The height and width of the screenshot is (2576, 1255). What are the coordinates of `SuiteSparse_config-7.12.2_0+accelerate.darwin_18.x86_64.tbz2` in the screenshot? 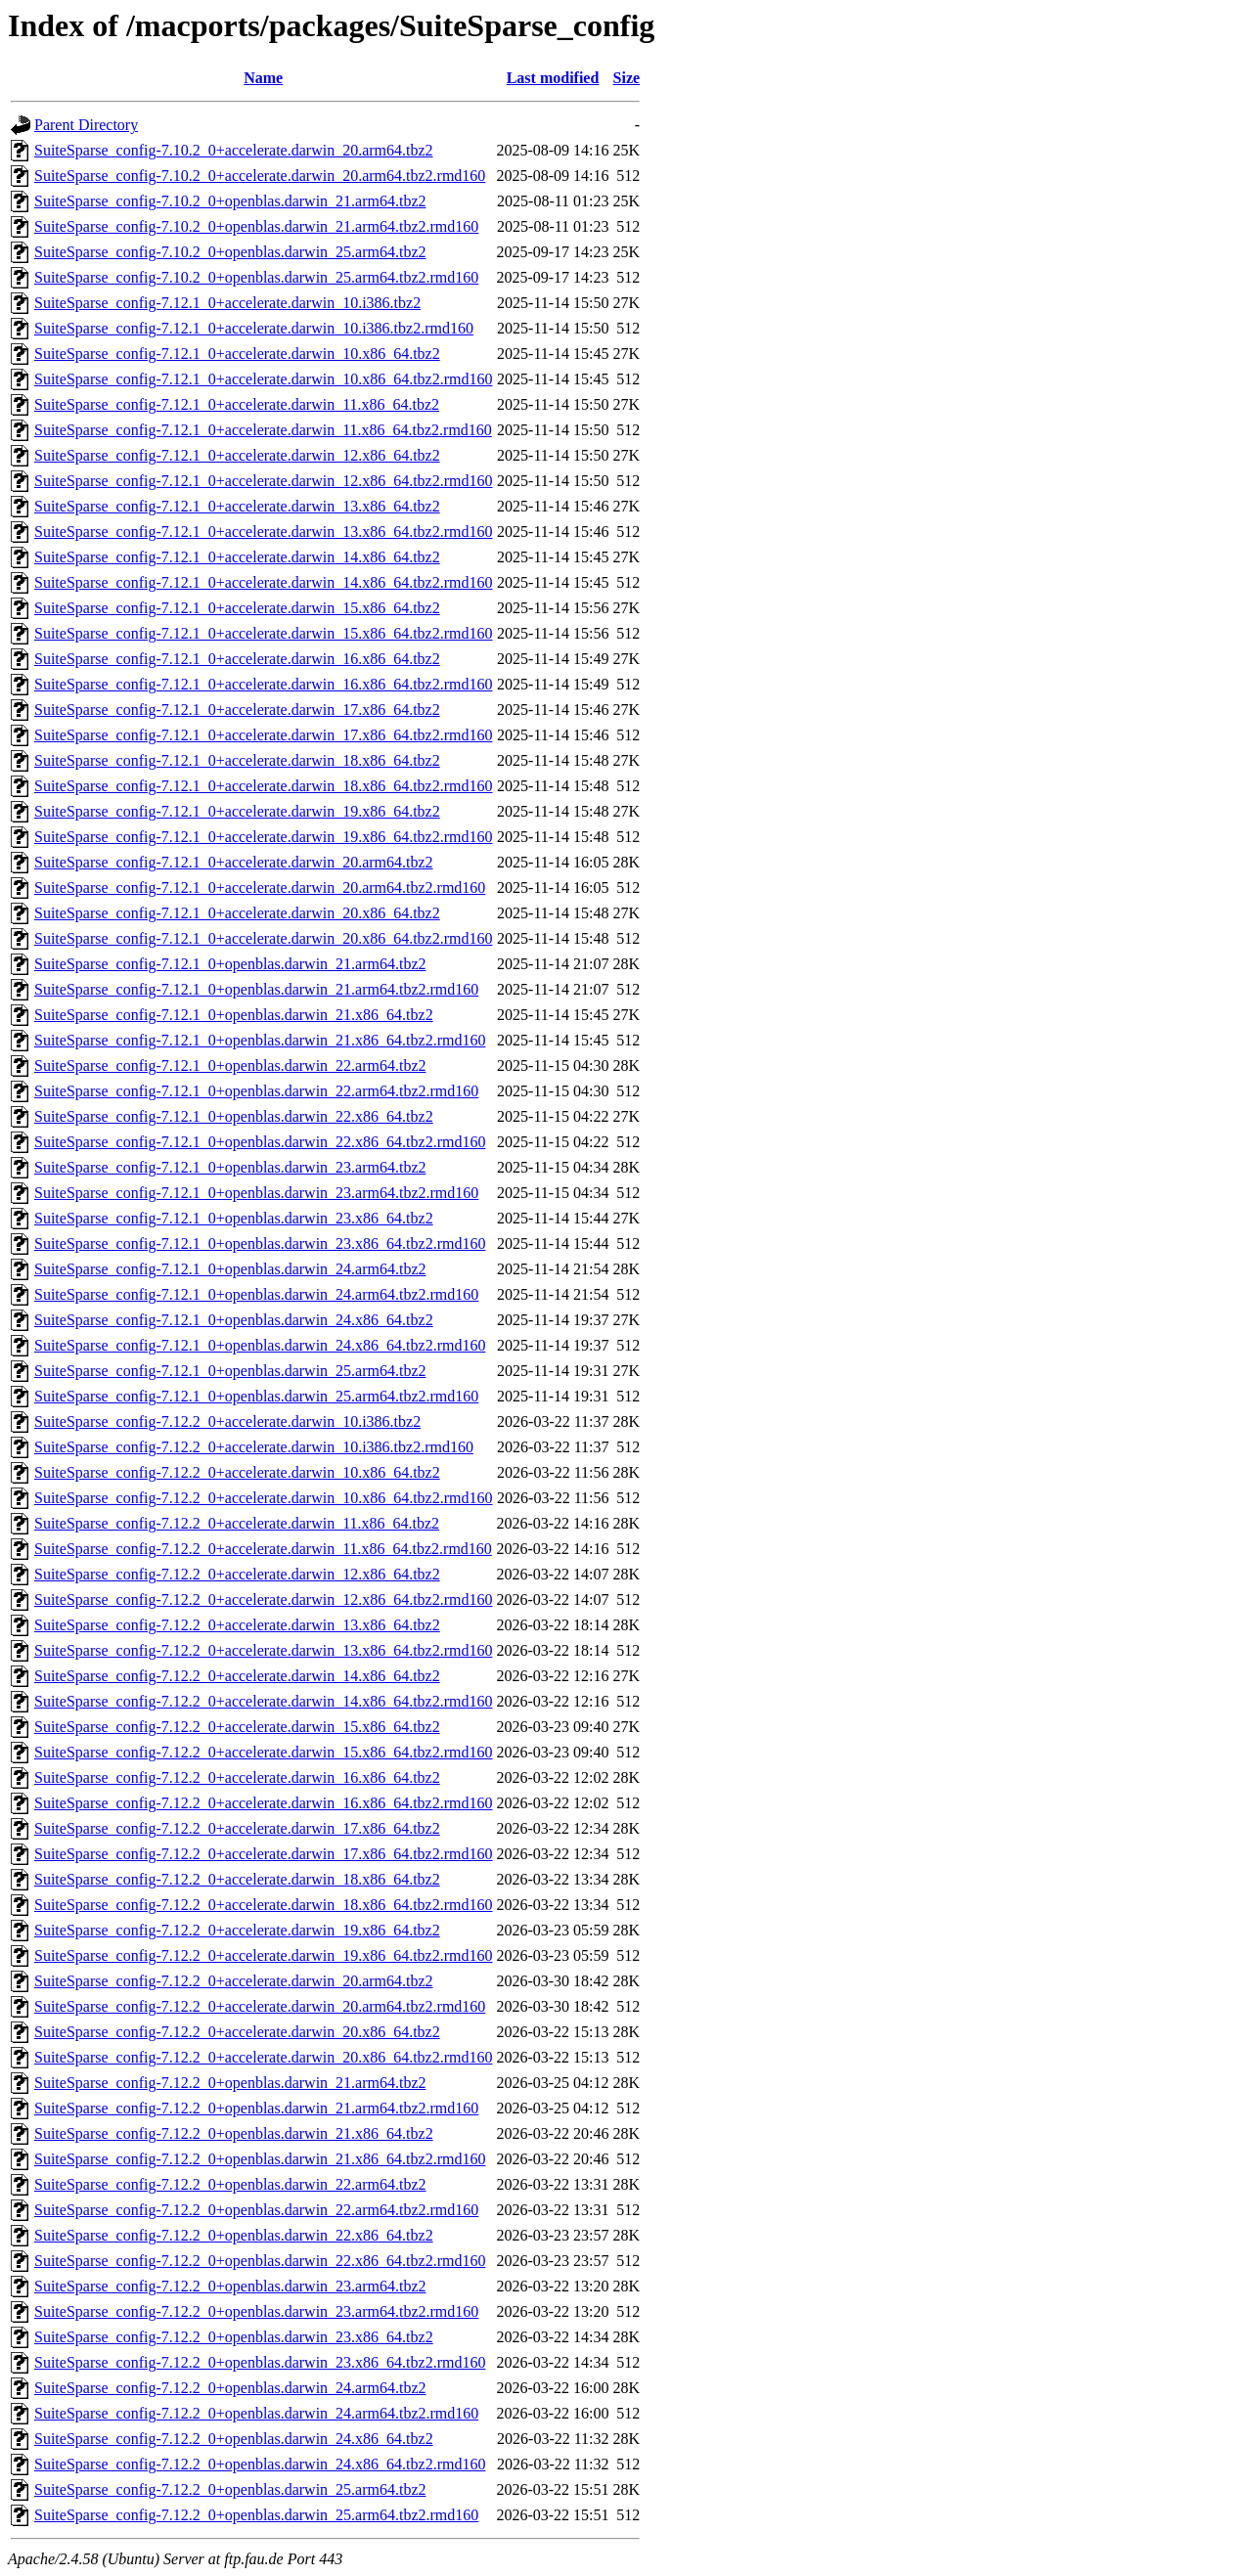 It's located at (237, 1879).